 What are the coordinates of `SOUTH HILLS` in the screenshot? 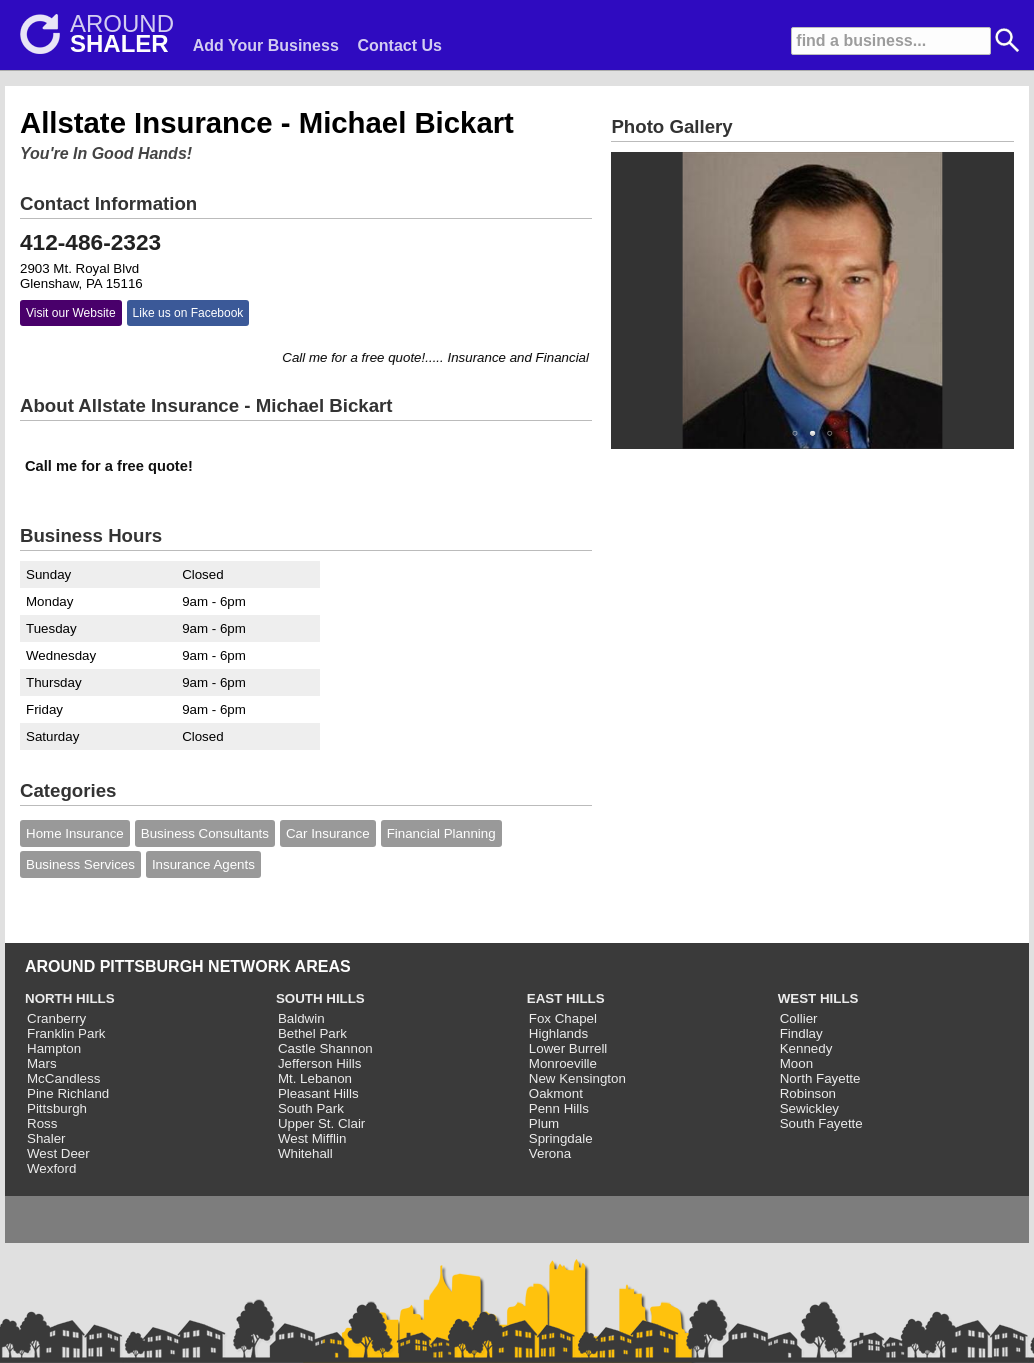 It's located at (320, 998).